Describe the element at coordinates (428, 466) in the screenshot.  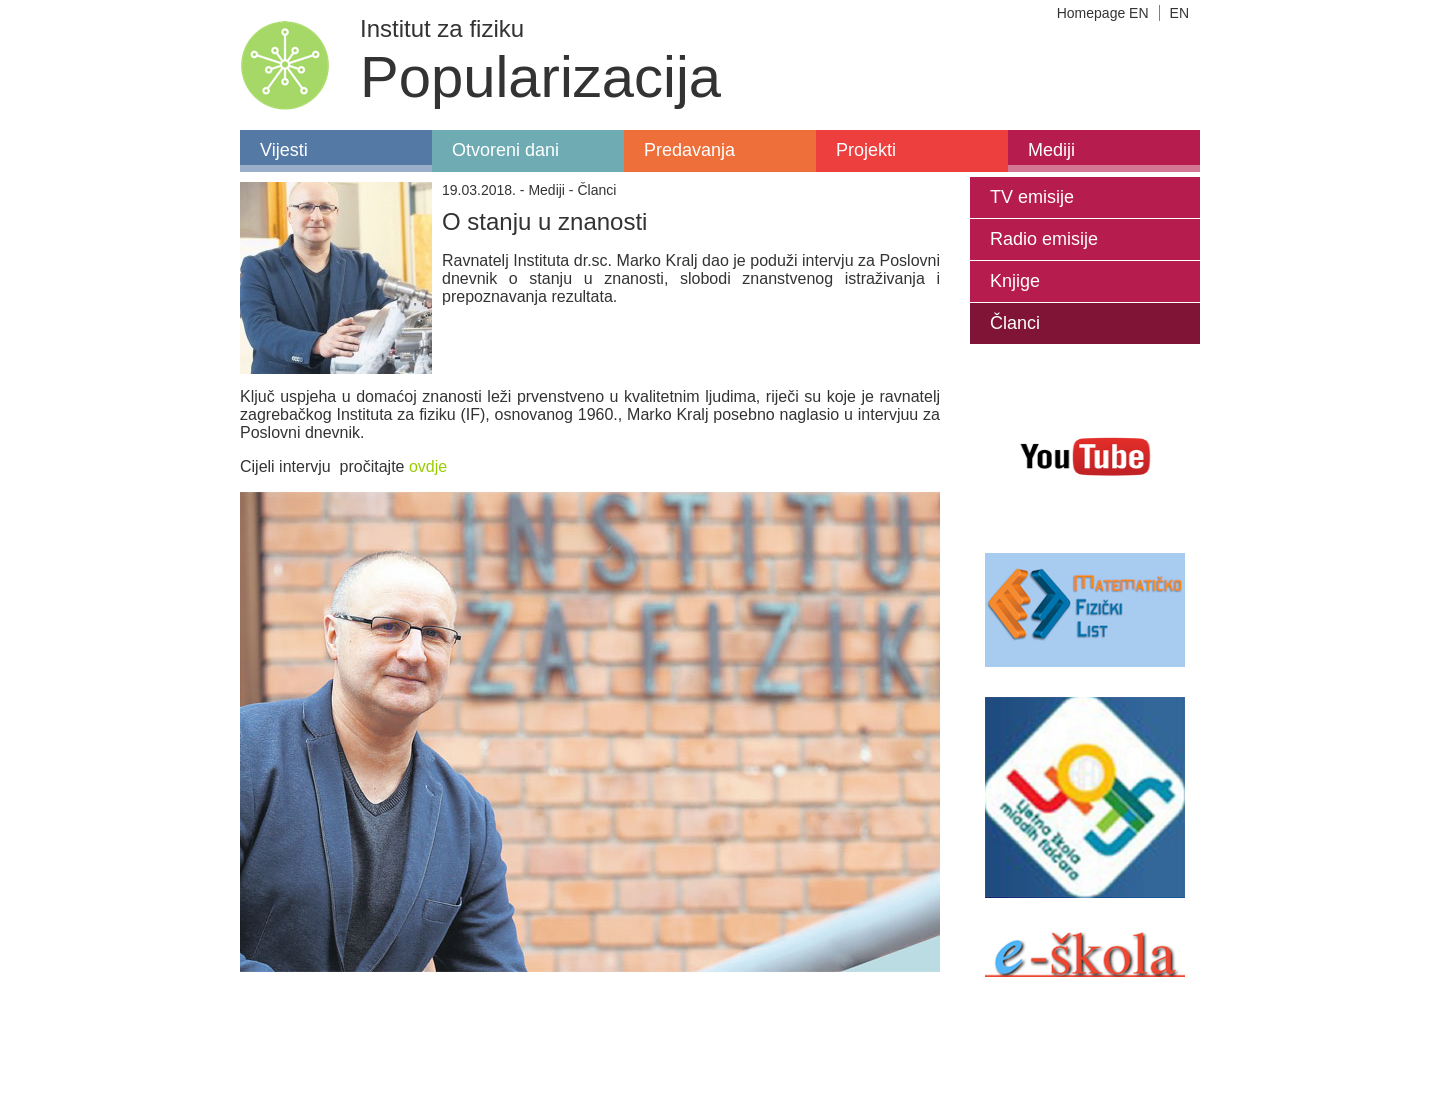
I see `ovdje` at that location.